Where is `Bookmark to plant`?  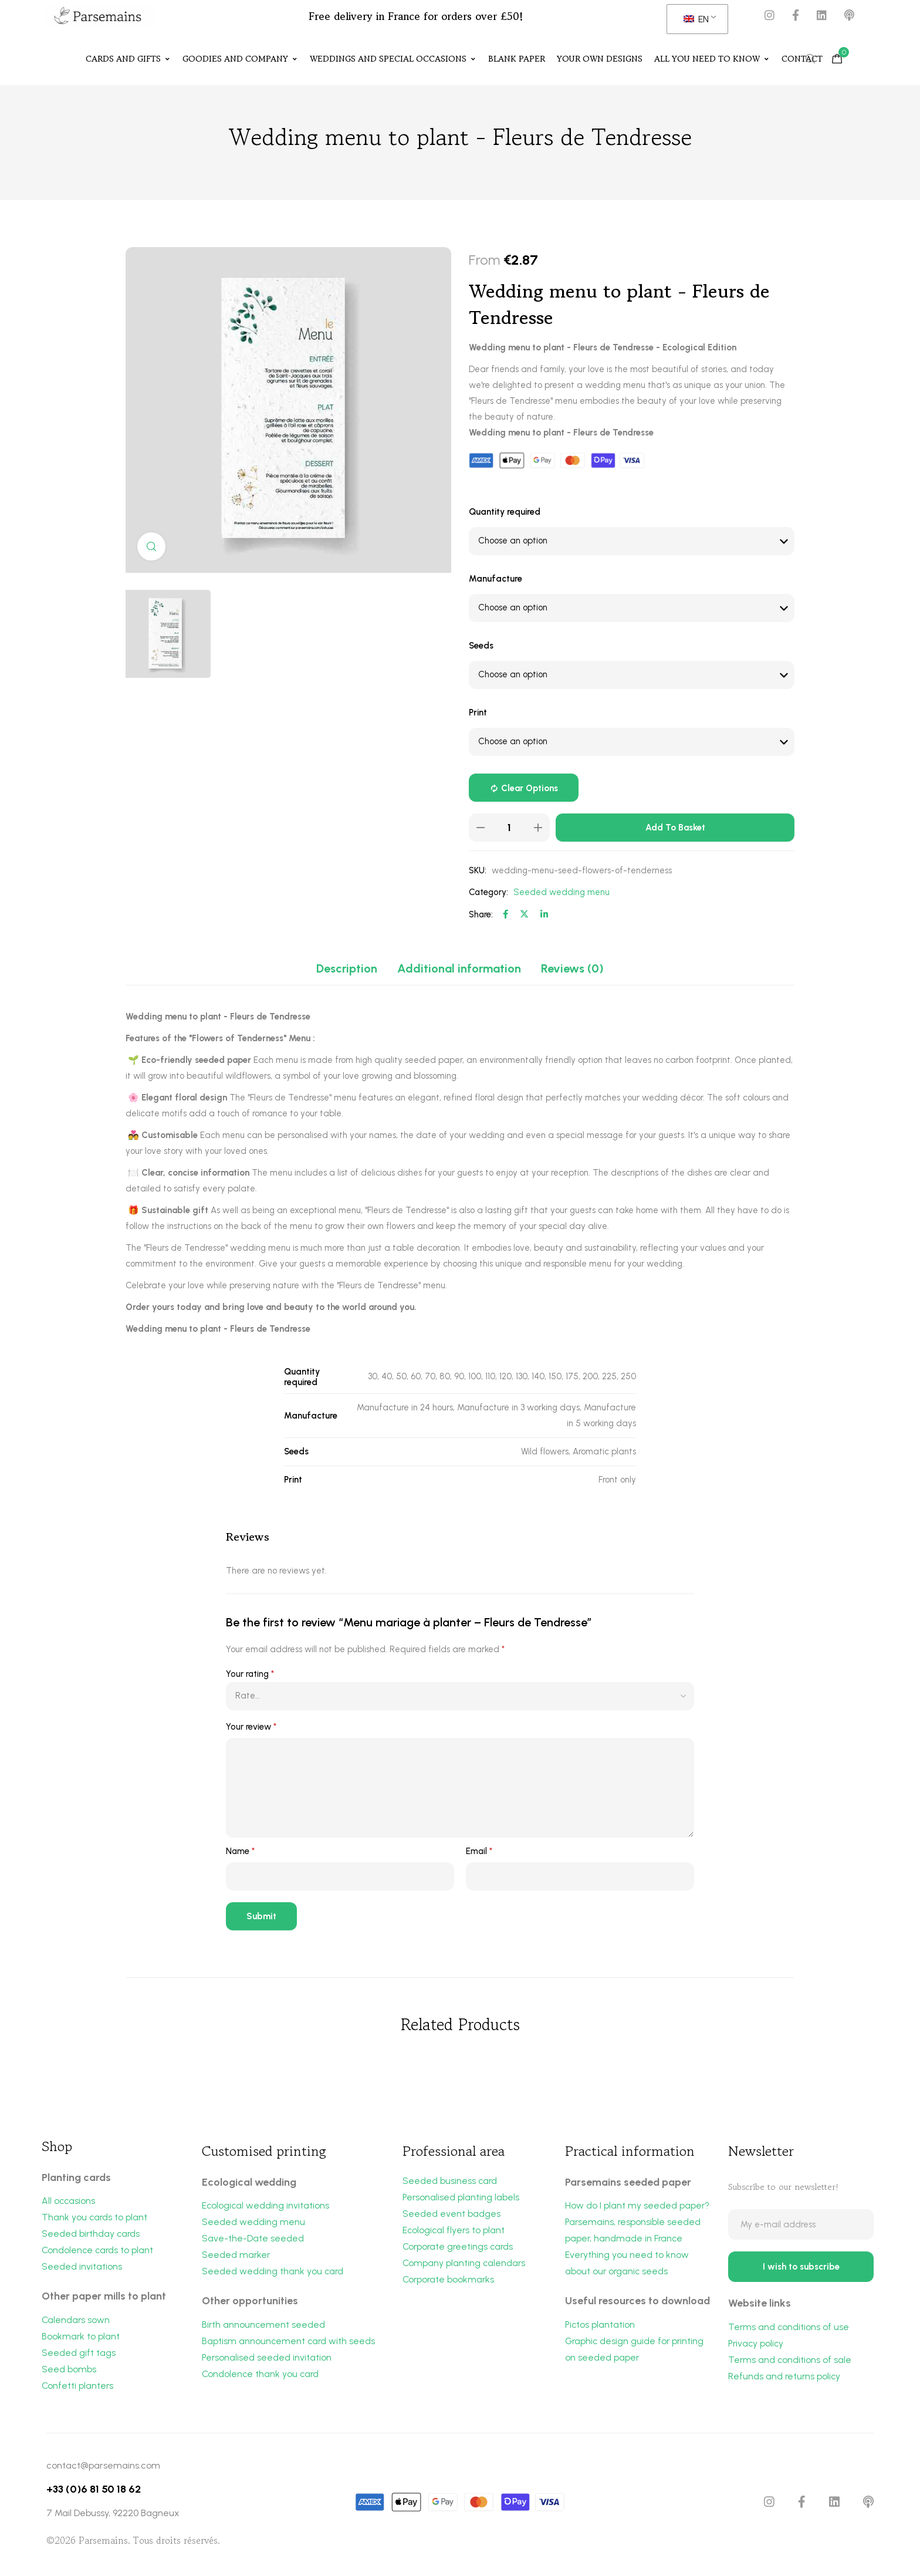
Bookmark to plant is located at coordinates (81, 2339).